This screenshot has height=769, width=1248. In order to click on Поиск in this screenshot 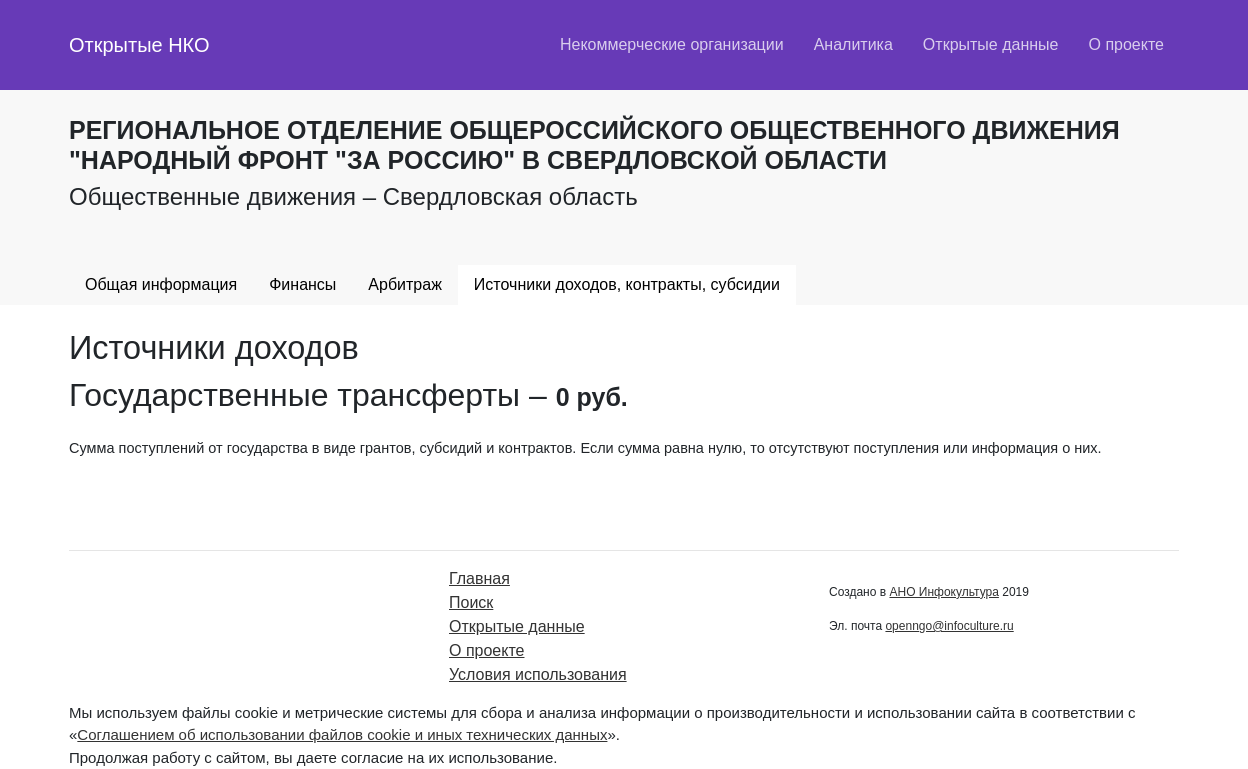, I will do `click(471, 602)`.